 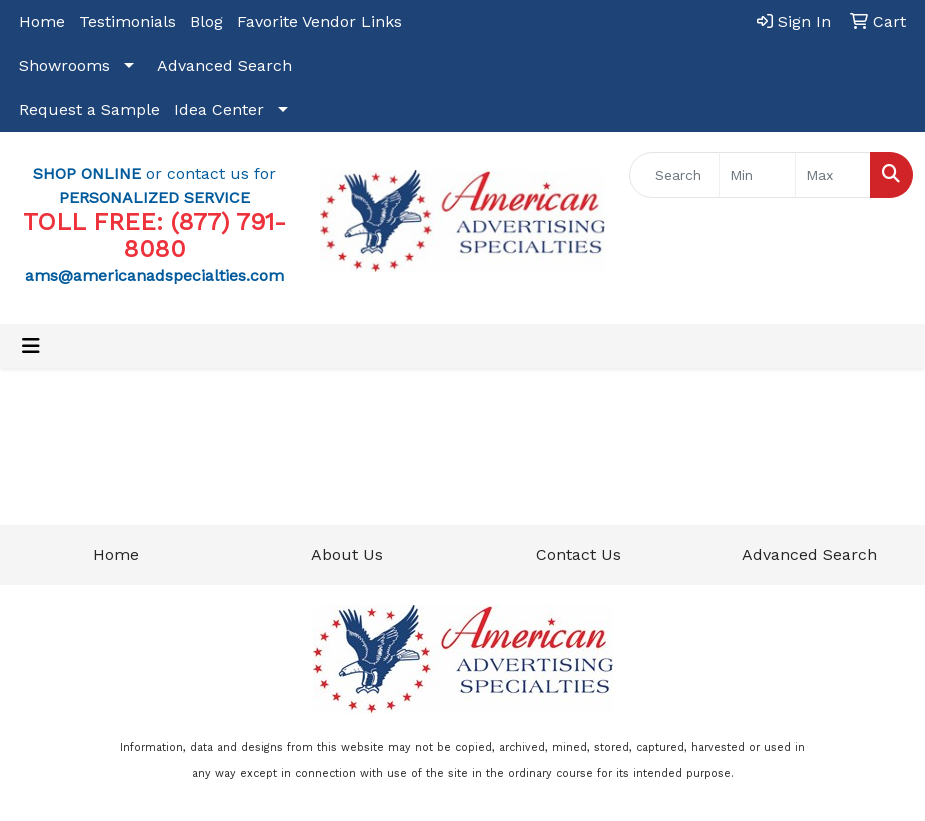 What do you see at coordinates (347, 554) in the screenshot?
I see `About Us` at bounding box center [347, 554].